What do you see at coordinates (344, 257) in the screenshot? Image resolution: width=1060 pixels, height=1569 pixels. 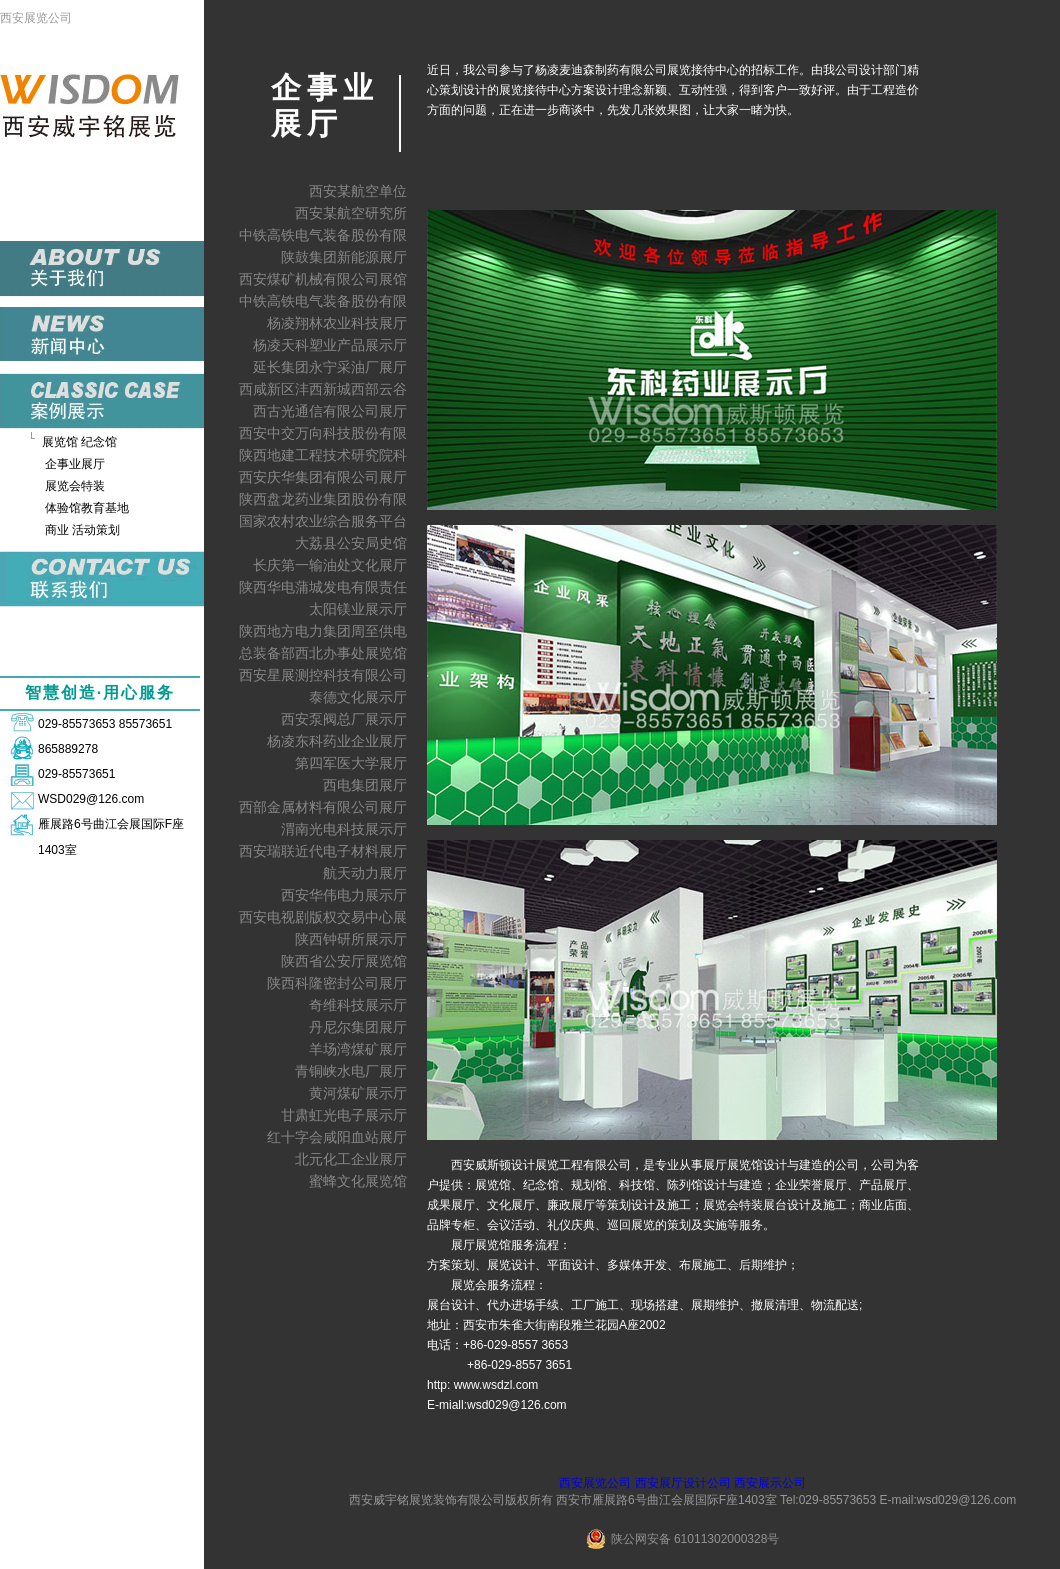 I see `陕鼓集团新能源展厅` at bounding box center [344, 257].